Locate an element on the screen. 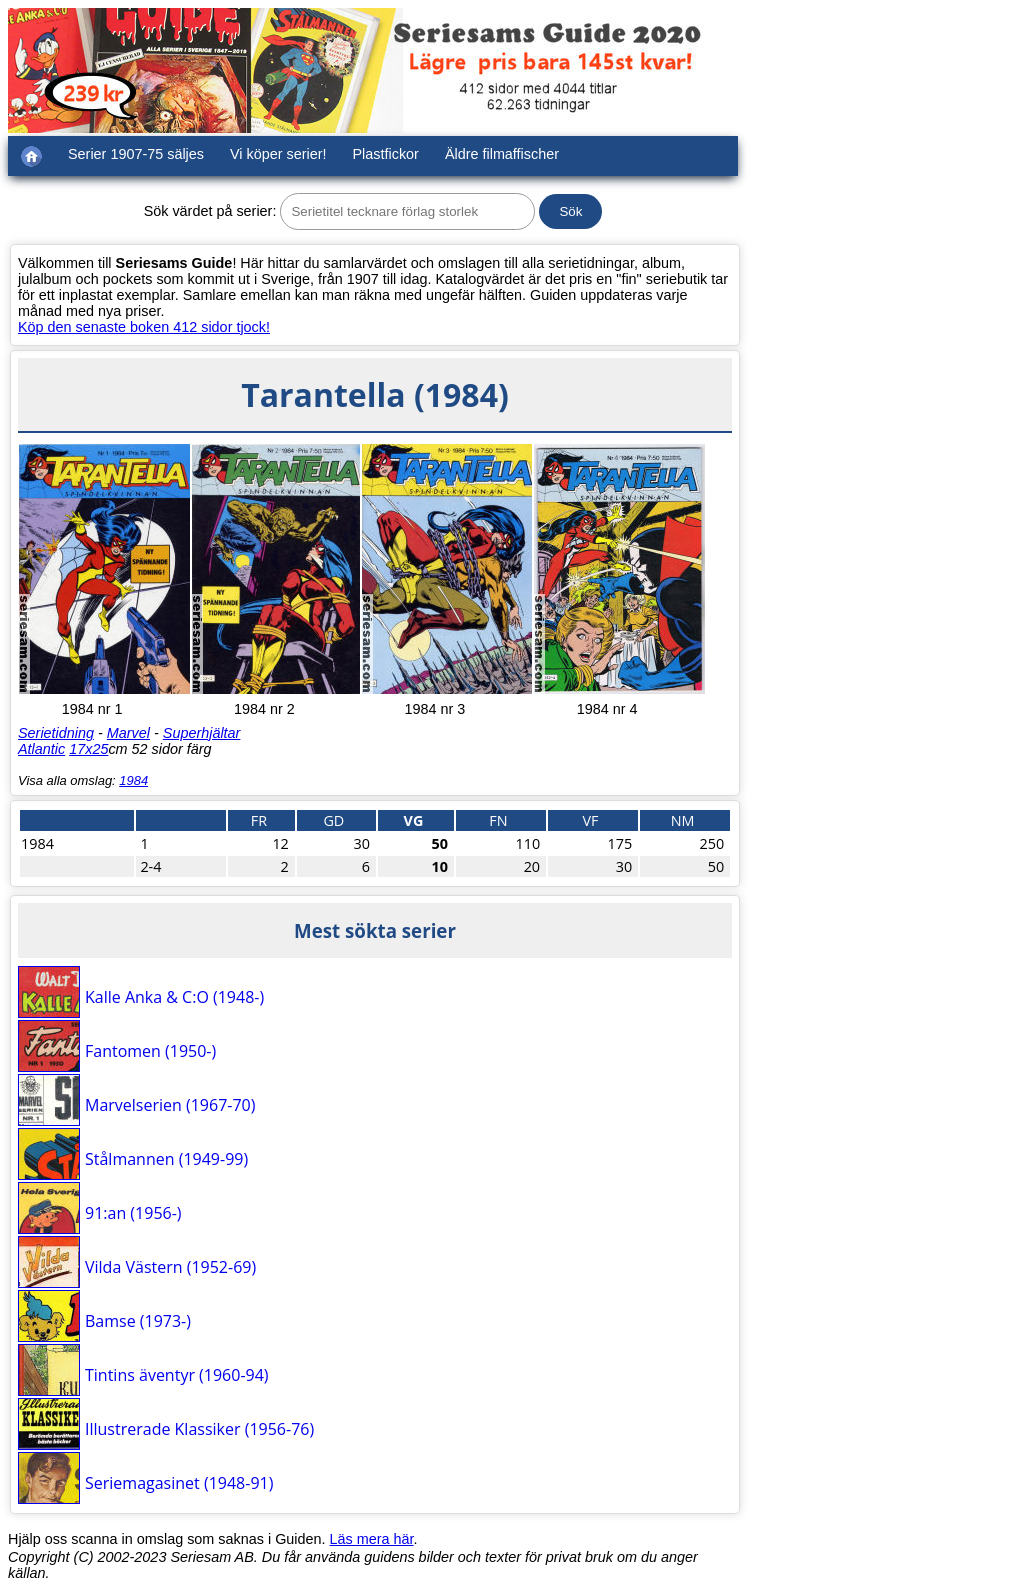 The width and height of the screenshot is (1024, 1589). Köp den senaste boken 412 sidor tjock! is located at coordinates (144, 327).